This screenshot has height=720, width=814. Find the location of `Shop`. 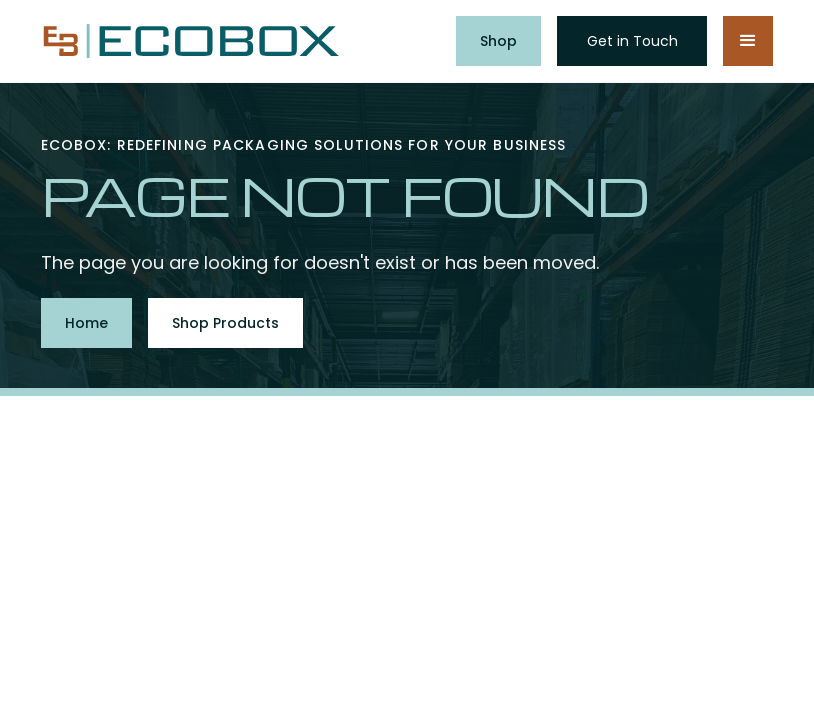

Shop is located at coordinates (498, 41).